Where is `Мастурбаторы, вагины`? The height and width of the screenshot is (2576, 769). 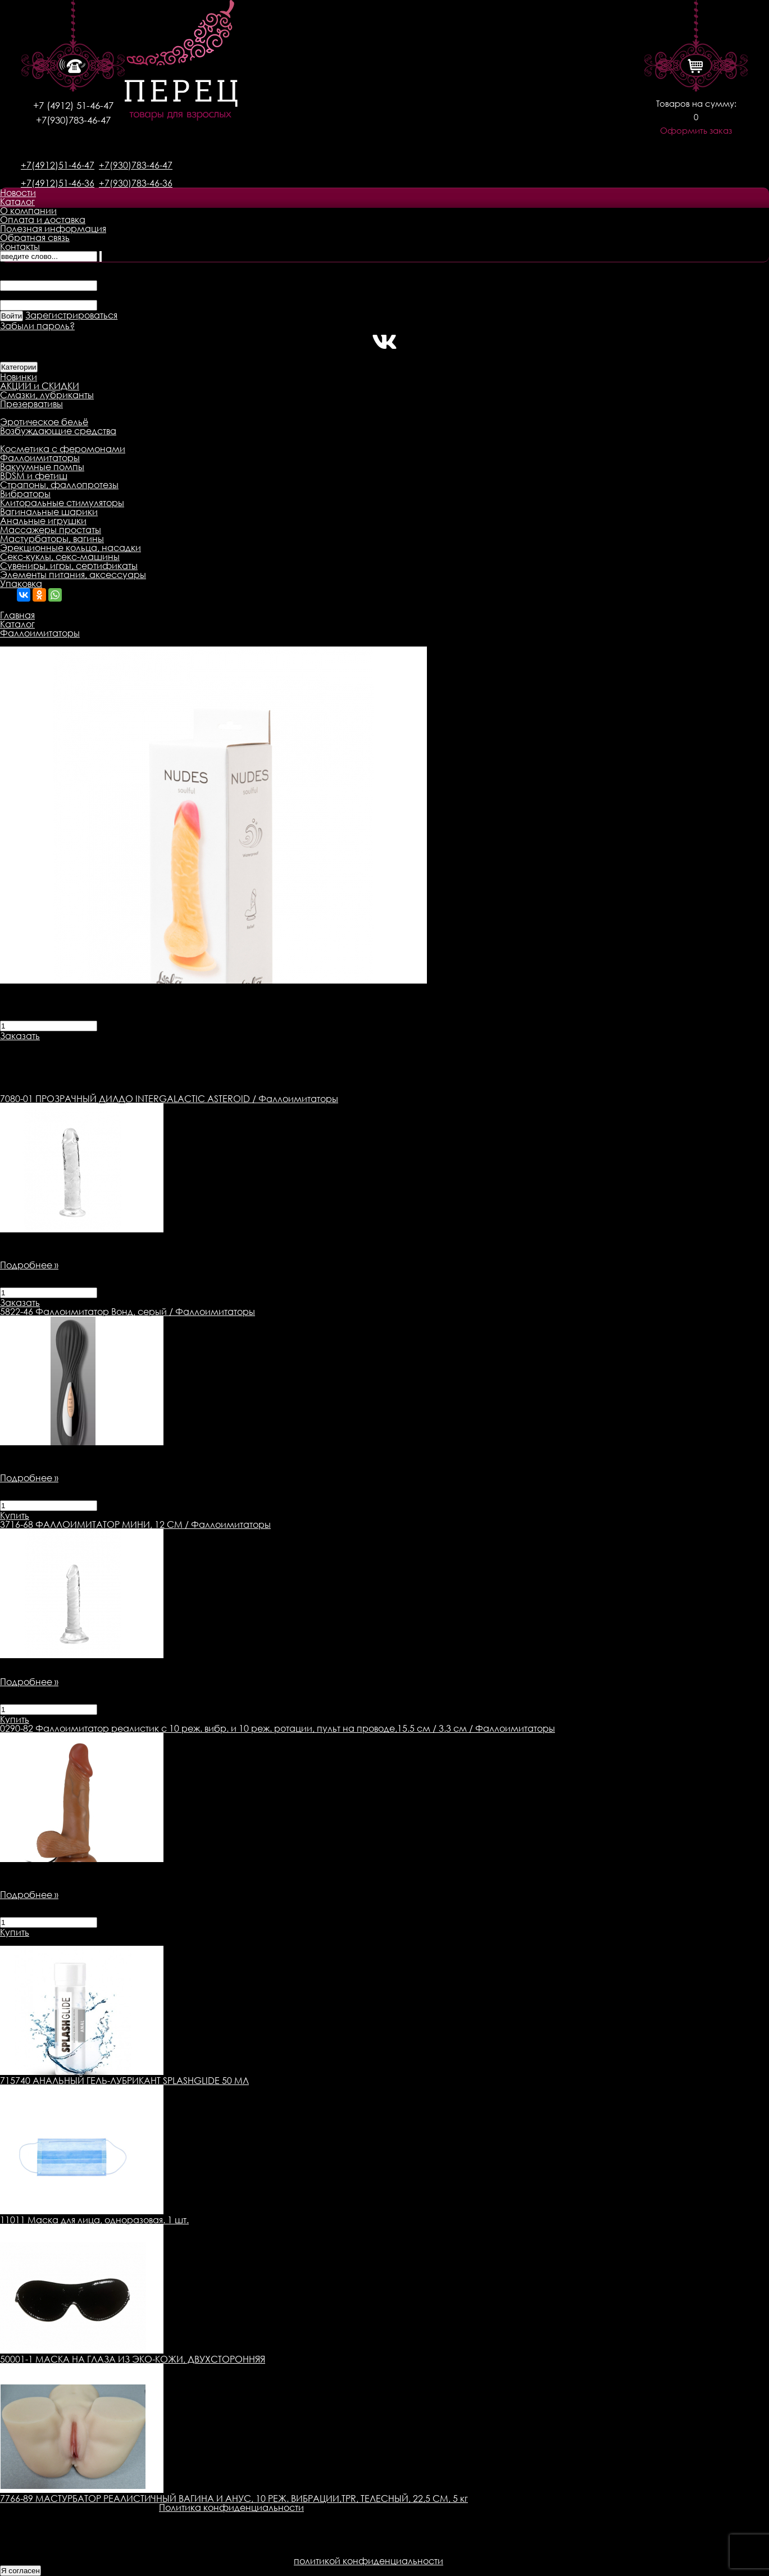 Мастурбаторы, вагины is located at coordinates (52, 538).